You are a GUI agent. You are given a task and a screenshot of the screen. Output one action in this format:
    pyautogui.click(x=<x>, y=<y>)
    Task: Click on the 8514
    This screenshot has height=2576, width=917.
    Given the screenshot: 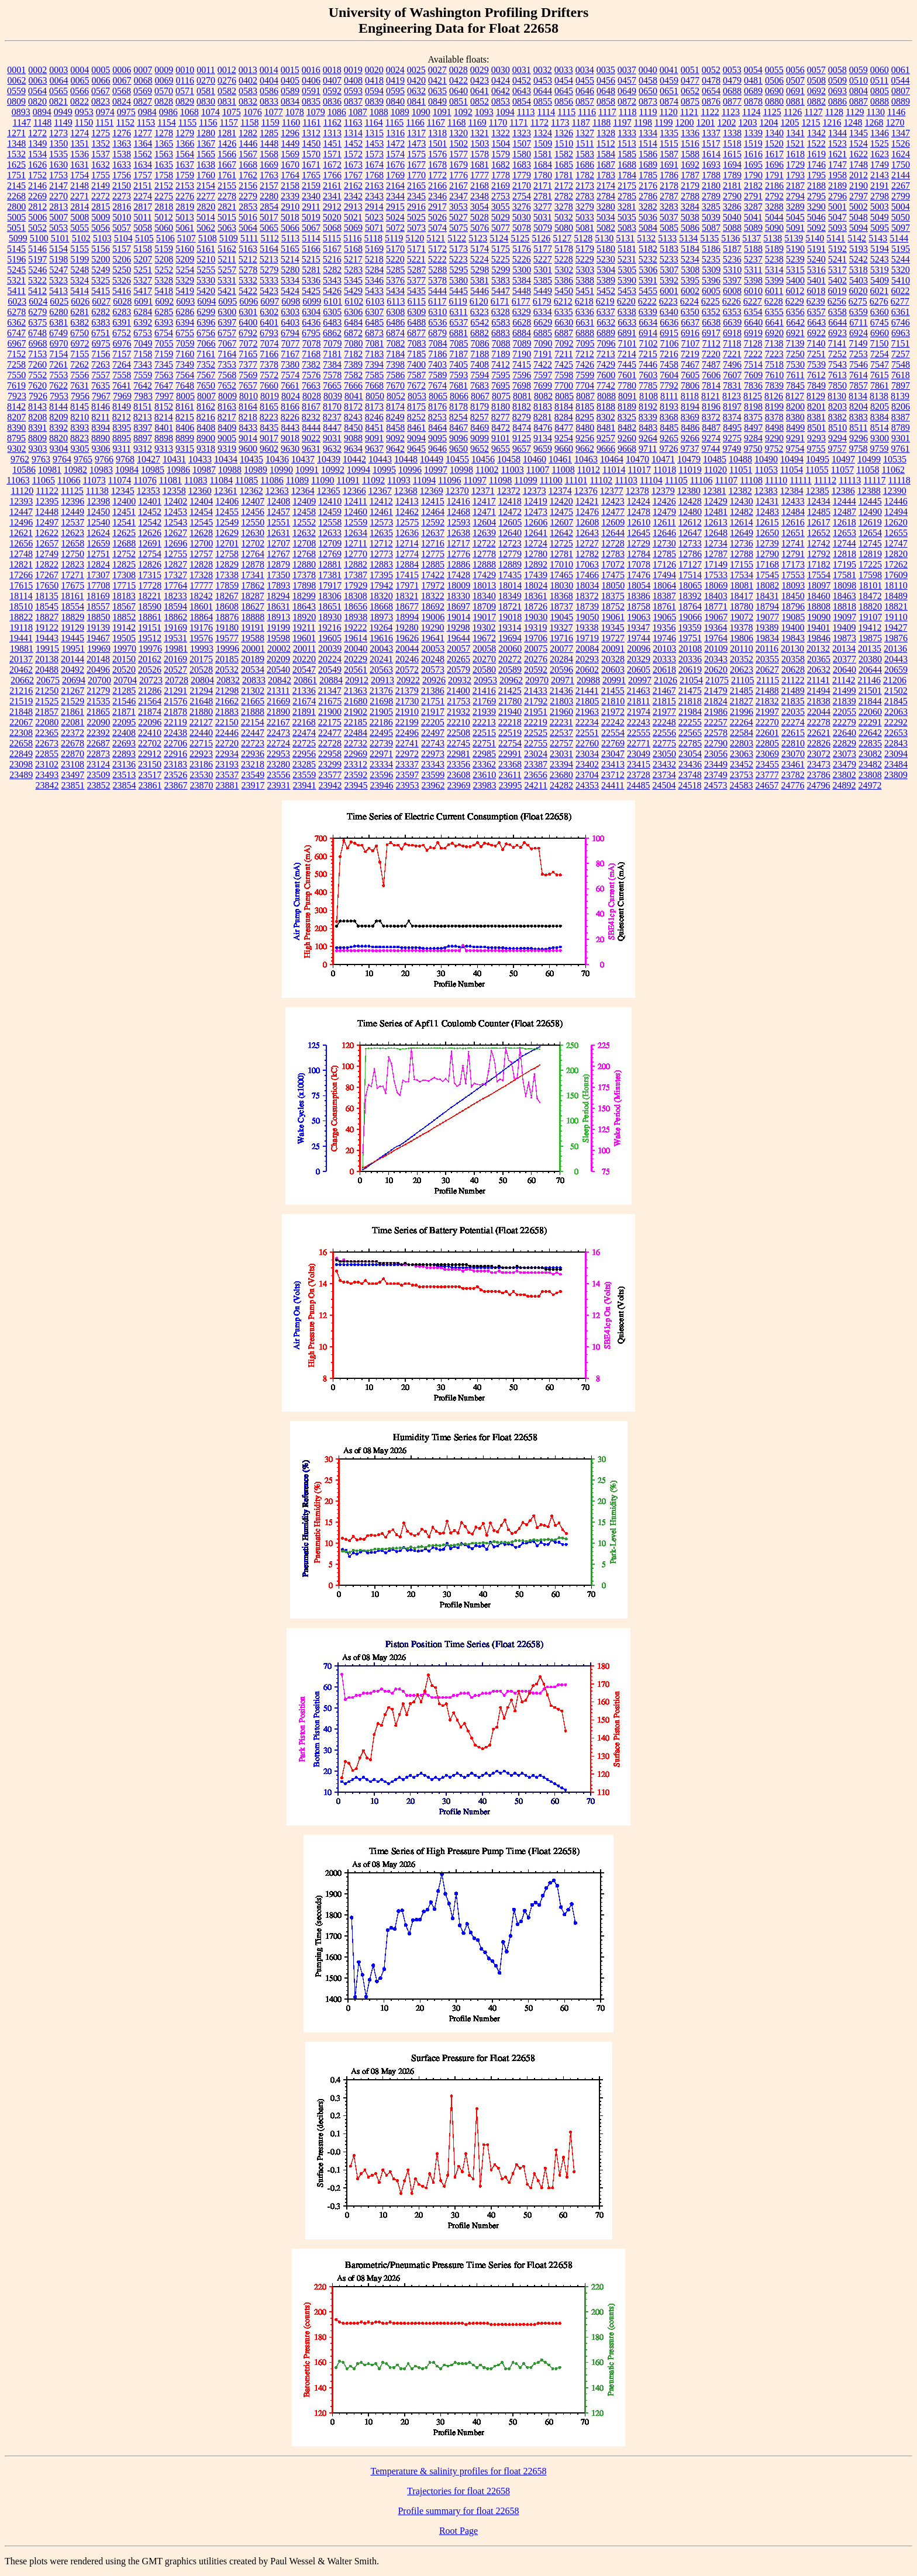 What is the action you would take?
    pyautogui.click(x=879, y=428)
    